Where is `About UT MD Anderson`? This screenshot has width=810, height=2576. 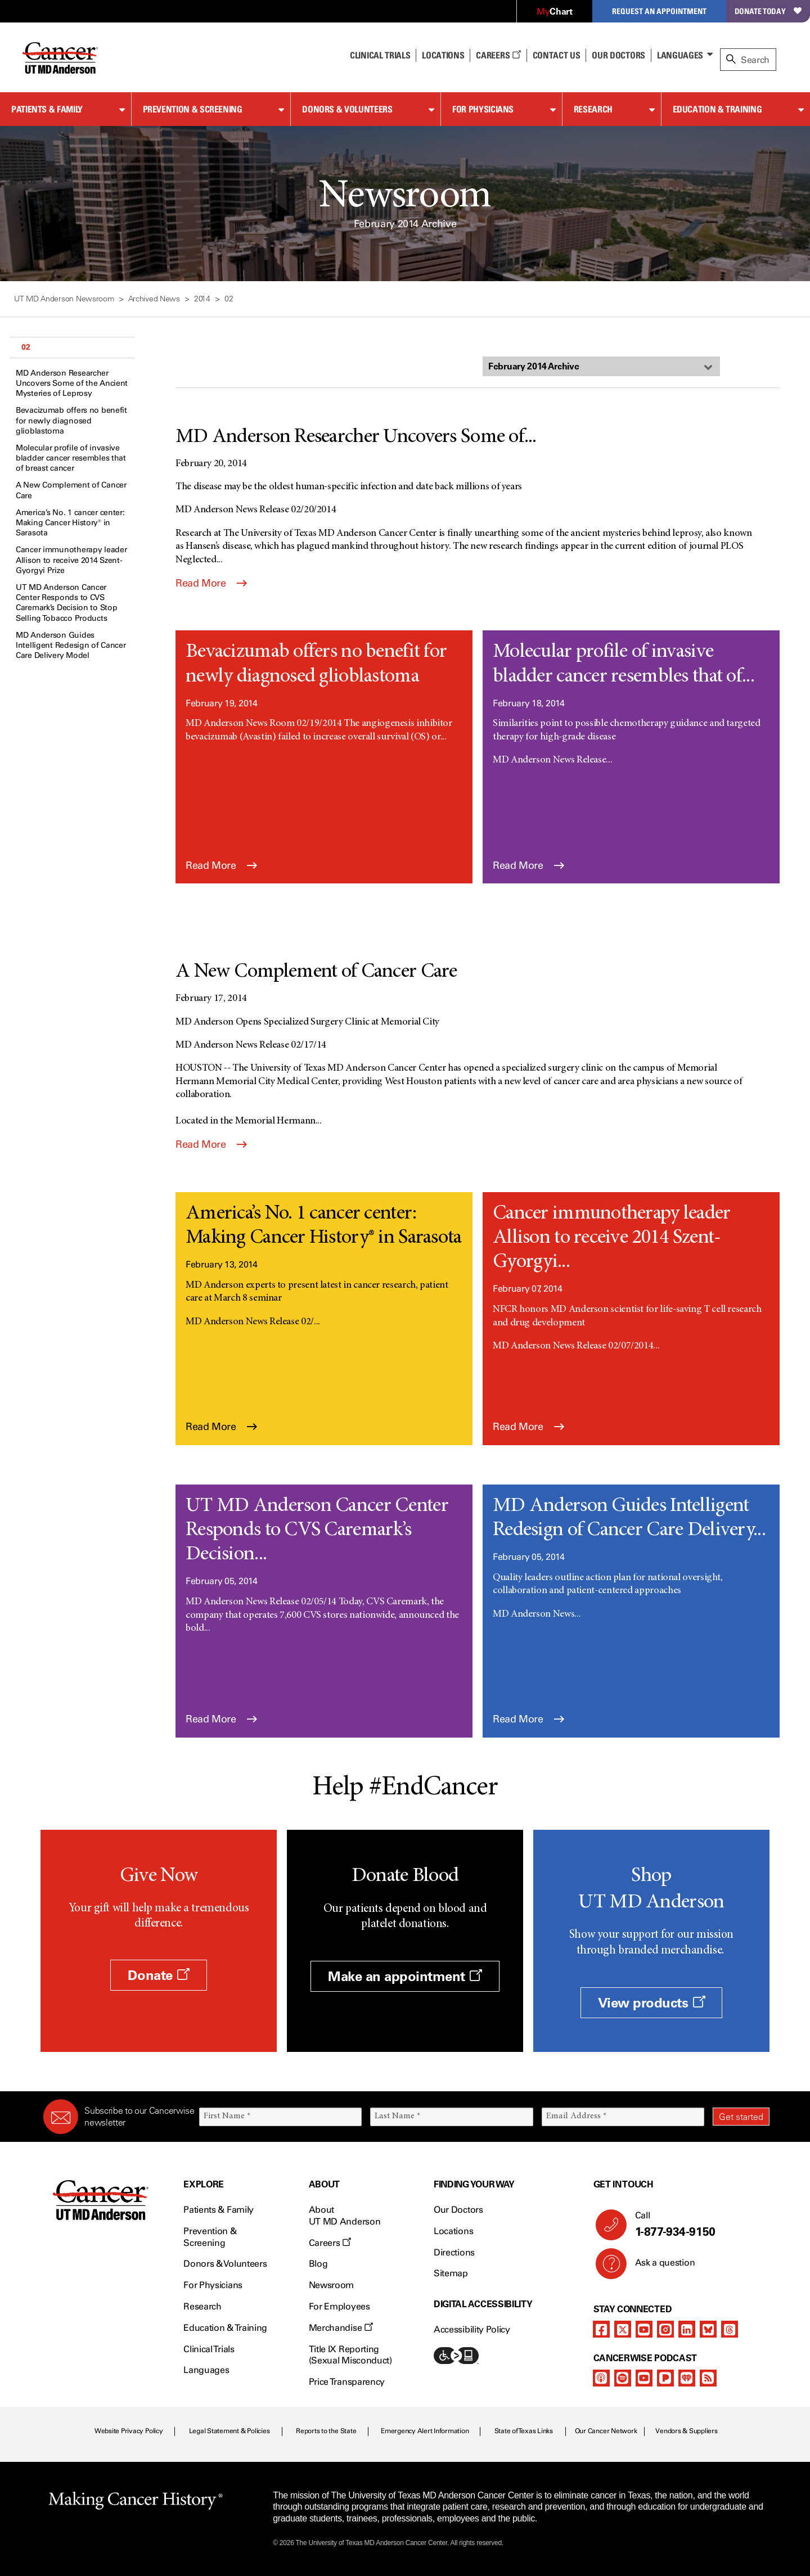
About UT MD Anderson is located at coordinates (345, 2215).